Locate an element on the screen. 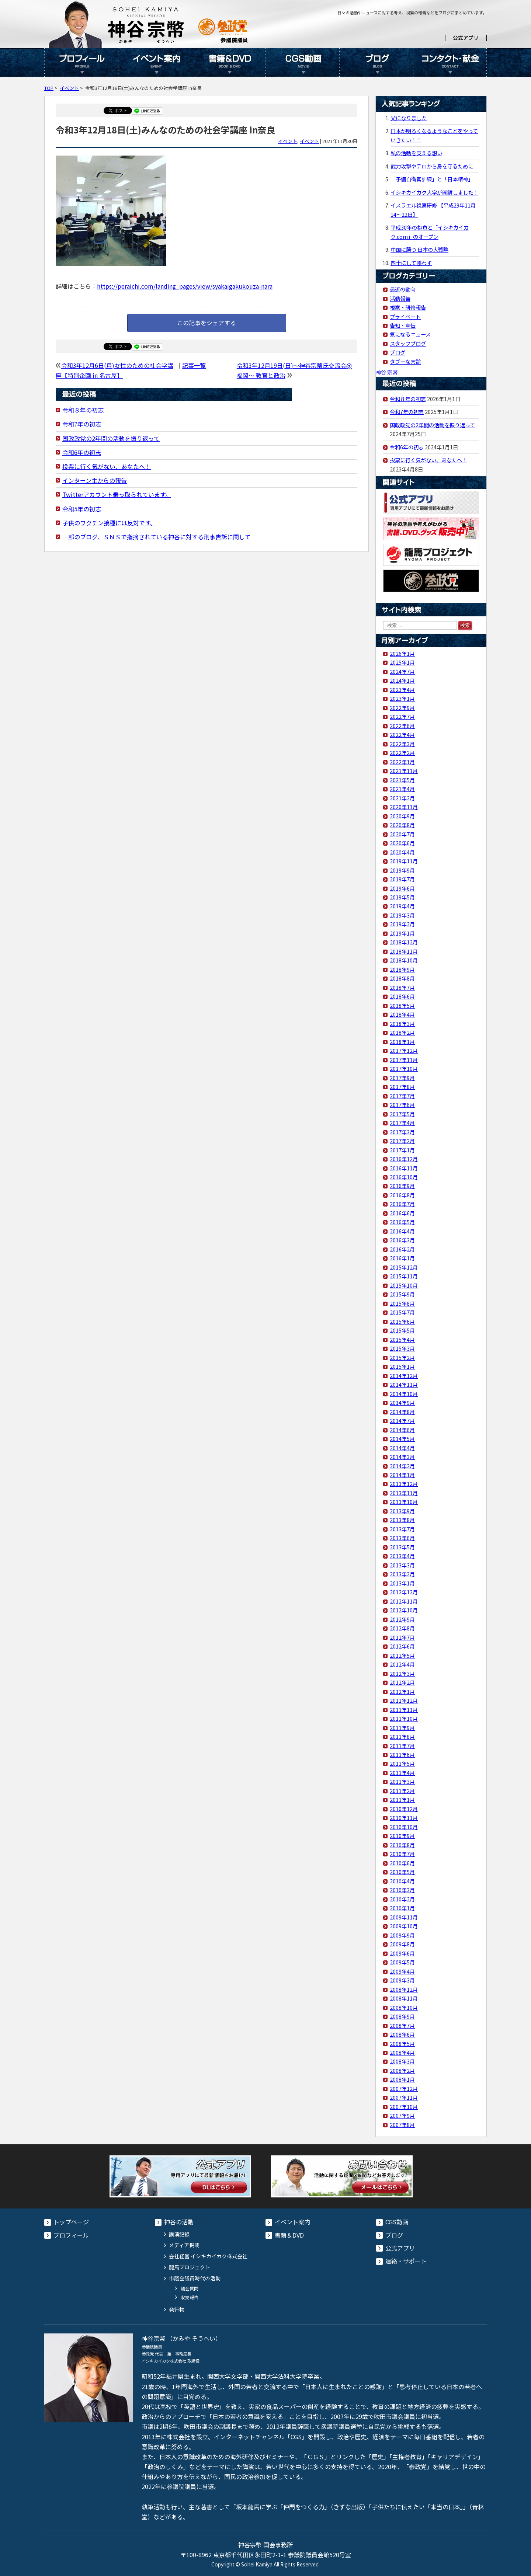 This screenshot has height=2576, width=531. 2026年1月 is located at coordinates (402, 653).